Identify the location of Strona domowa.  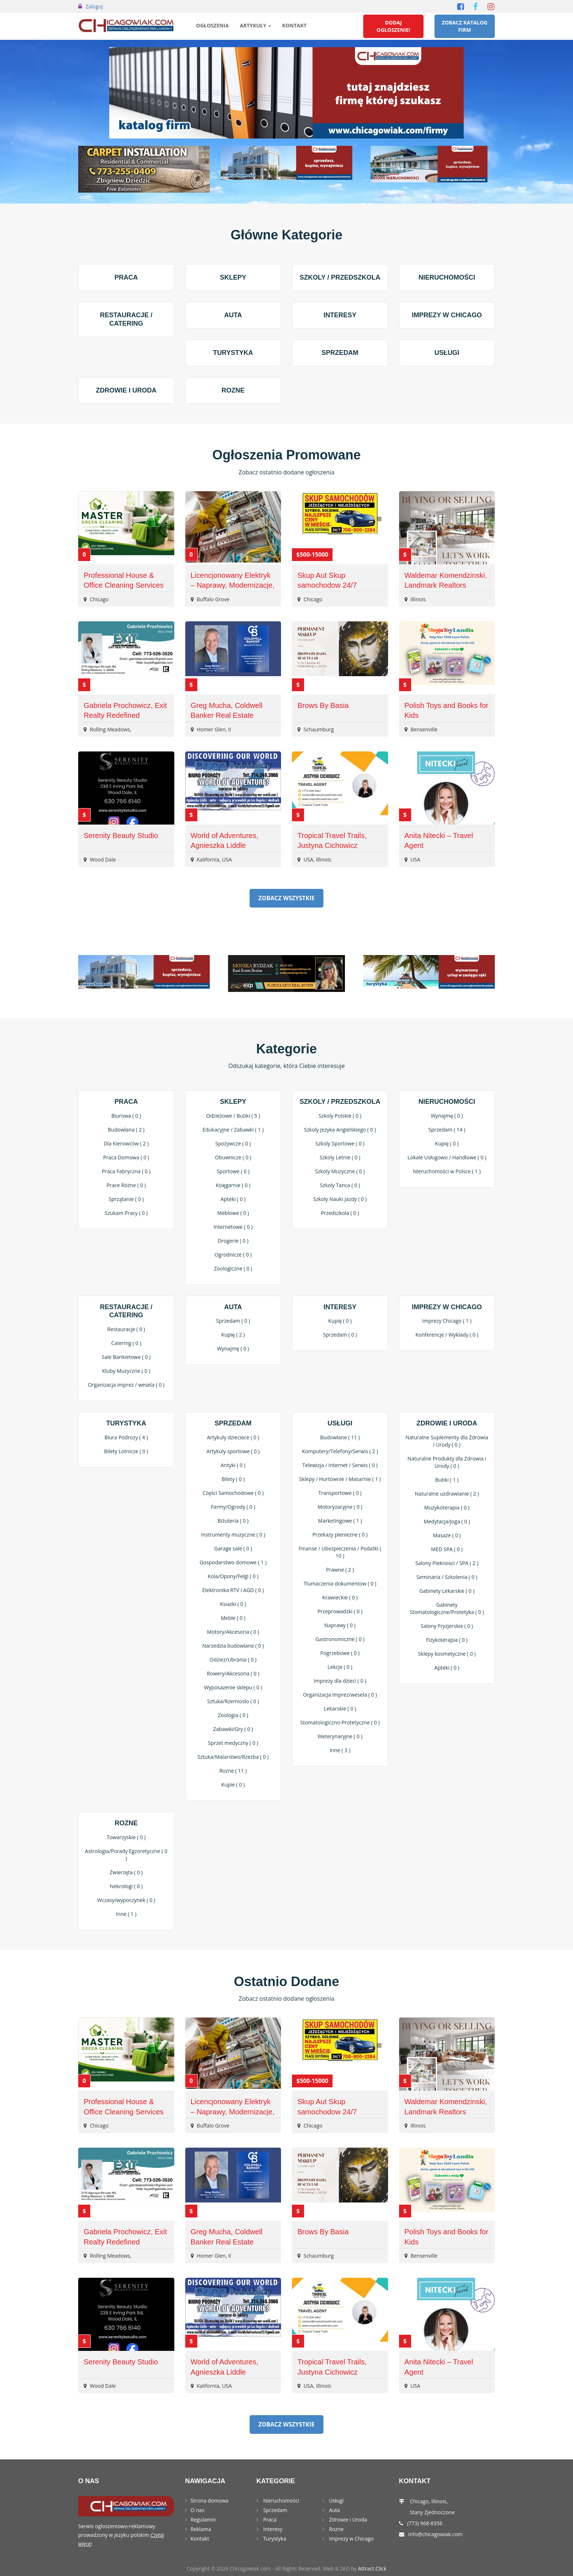
(210, 2500).